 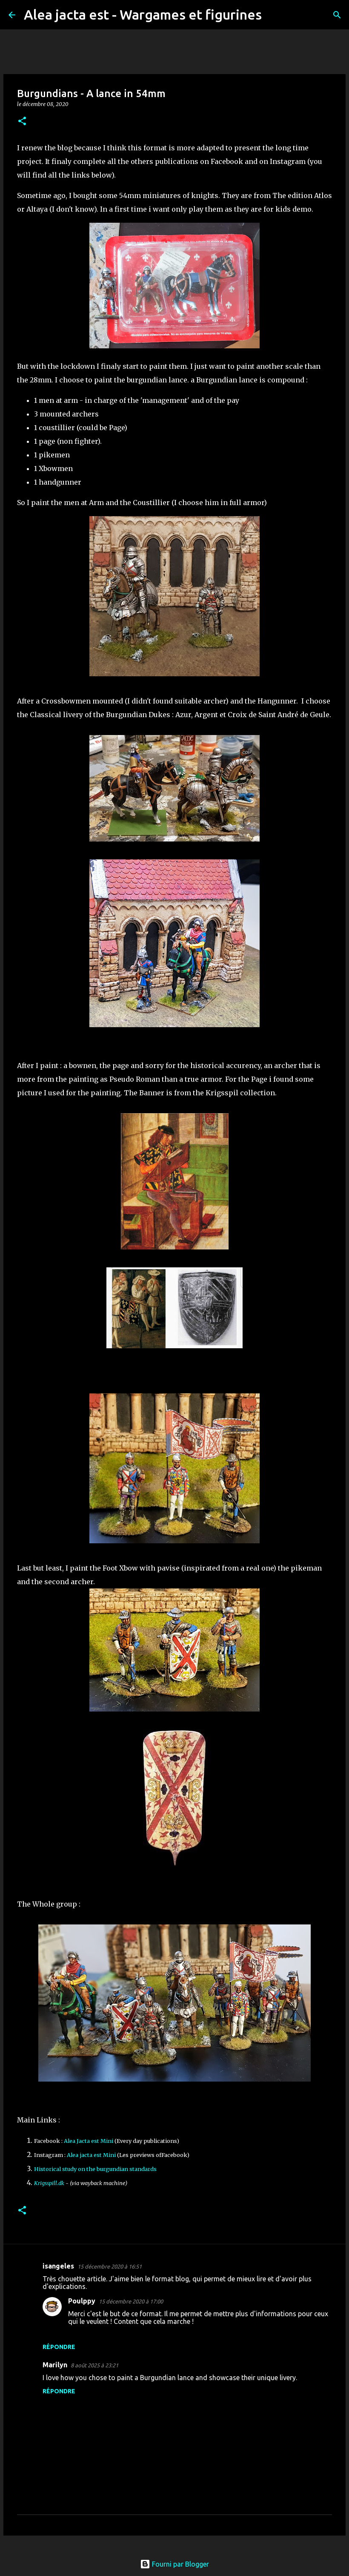 What do you see at coordinates (95, 2168) in the screenshot?
I see `Historical study on the burgundian standards` at bounding box center [95, 2168].